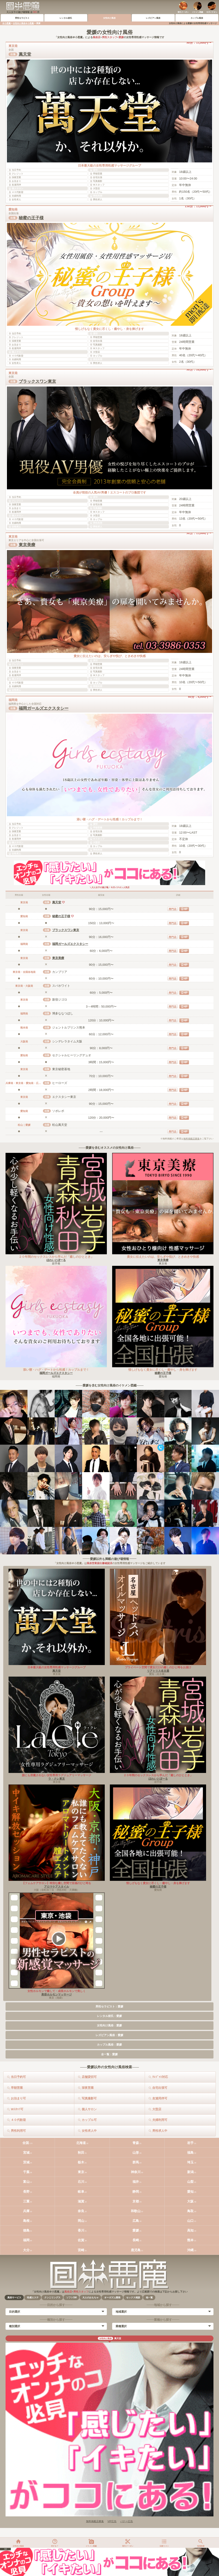 The width and height of the screenshot is (219, 2576). Describe the element at coordinates (190, 2211) in the screenshot. I see `鳥取` at that location.